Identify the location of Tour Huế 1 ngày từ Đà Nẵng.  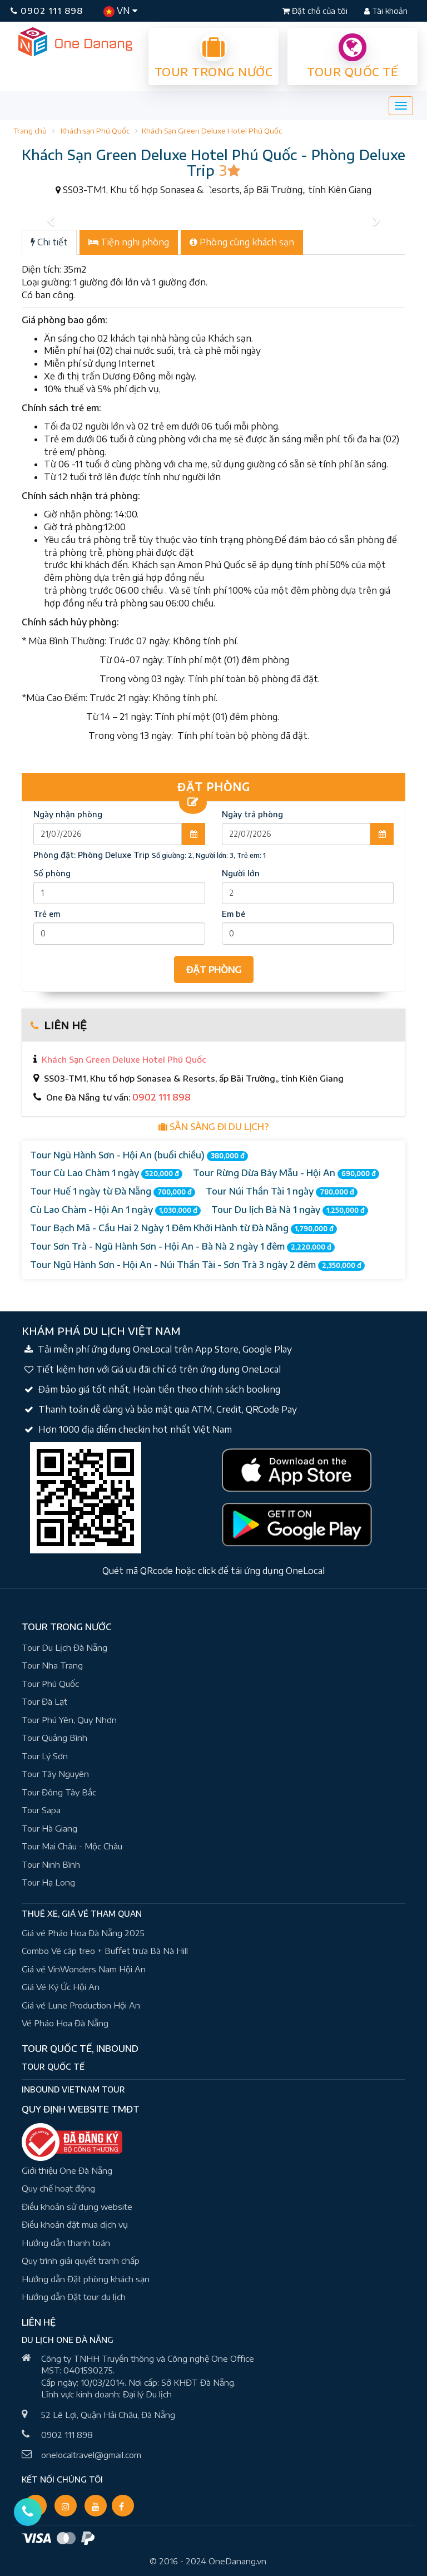
(112, 1191).